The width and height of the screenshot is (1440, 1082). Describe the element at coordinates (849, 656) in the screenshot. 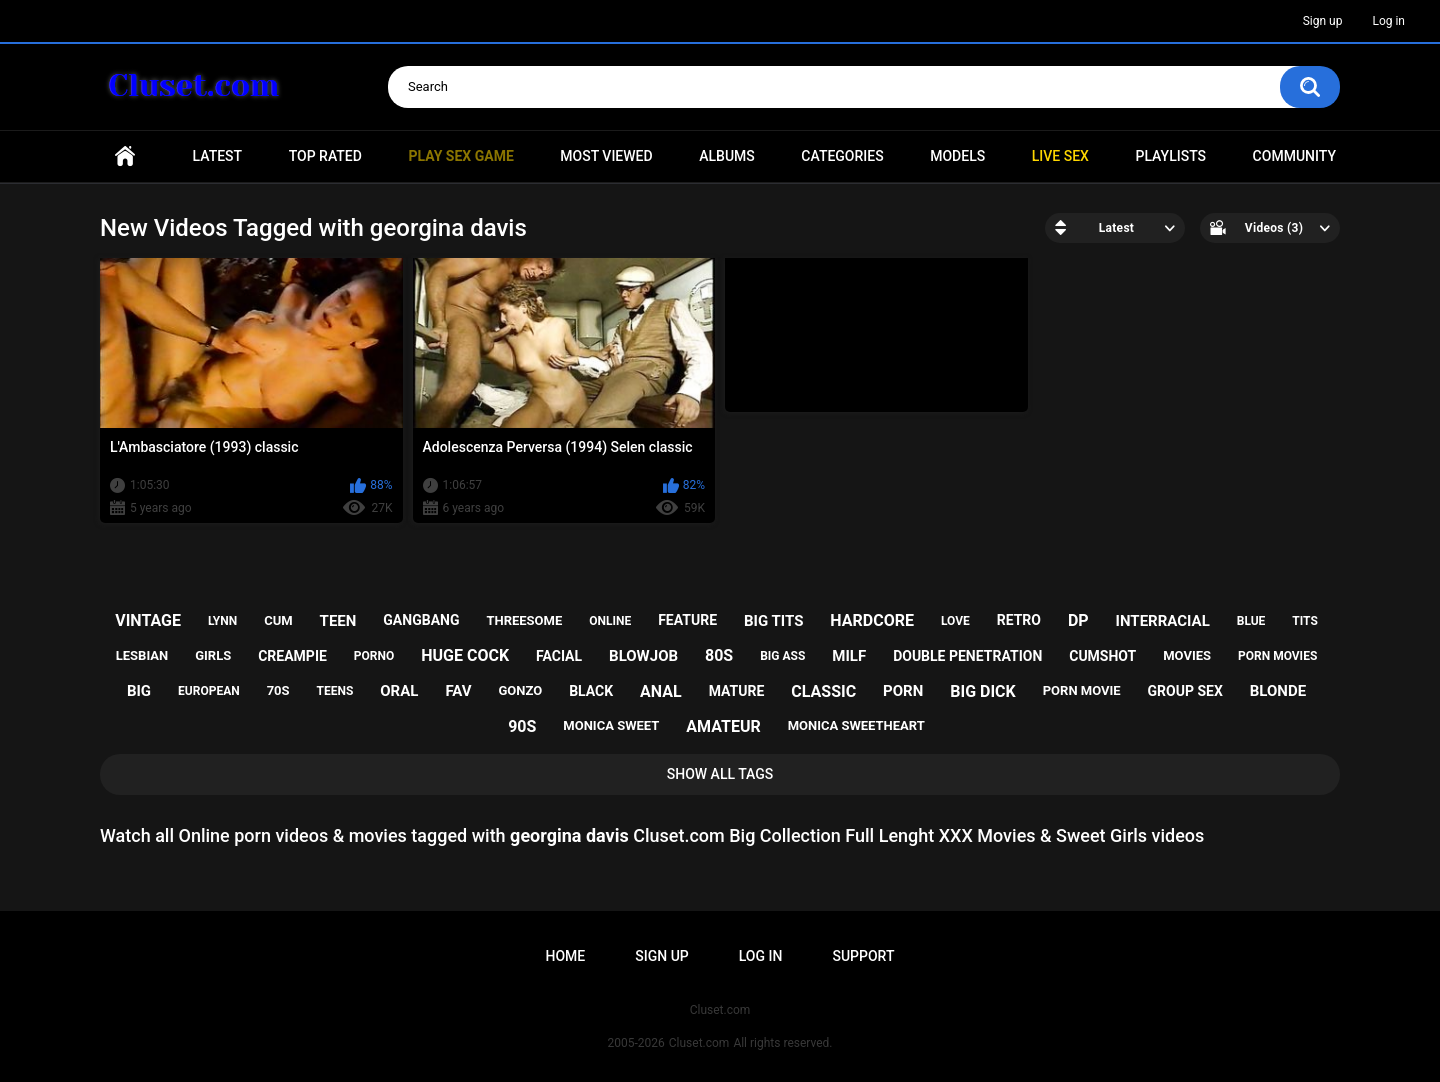

I see `milf` at that location.